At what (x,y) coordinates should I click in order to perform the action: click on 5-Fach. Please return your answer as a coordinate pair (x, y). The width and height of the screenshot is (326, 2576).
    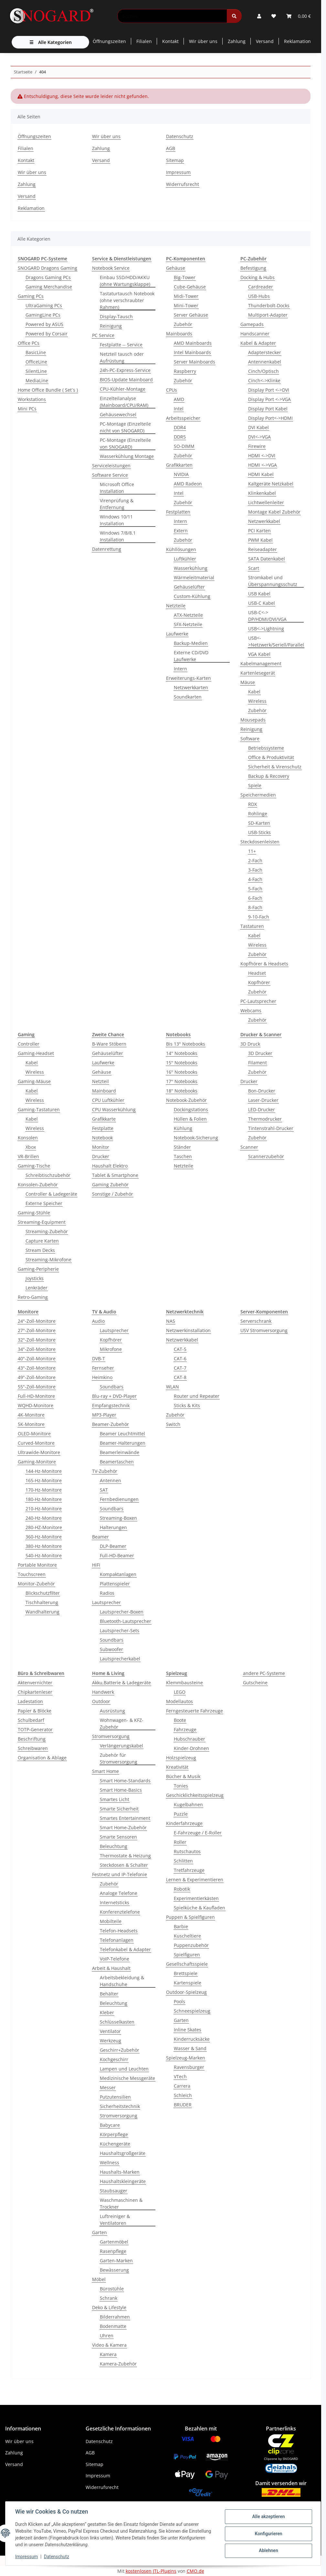
    Looking at the image, I should click on (255, 889).